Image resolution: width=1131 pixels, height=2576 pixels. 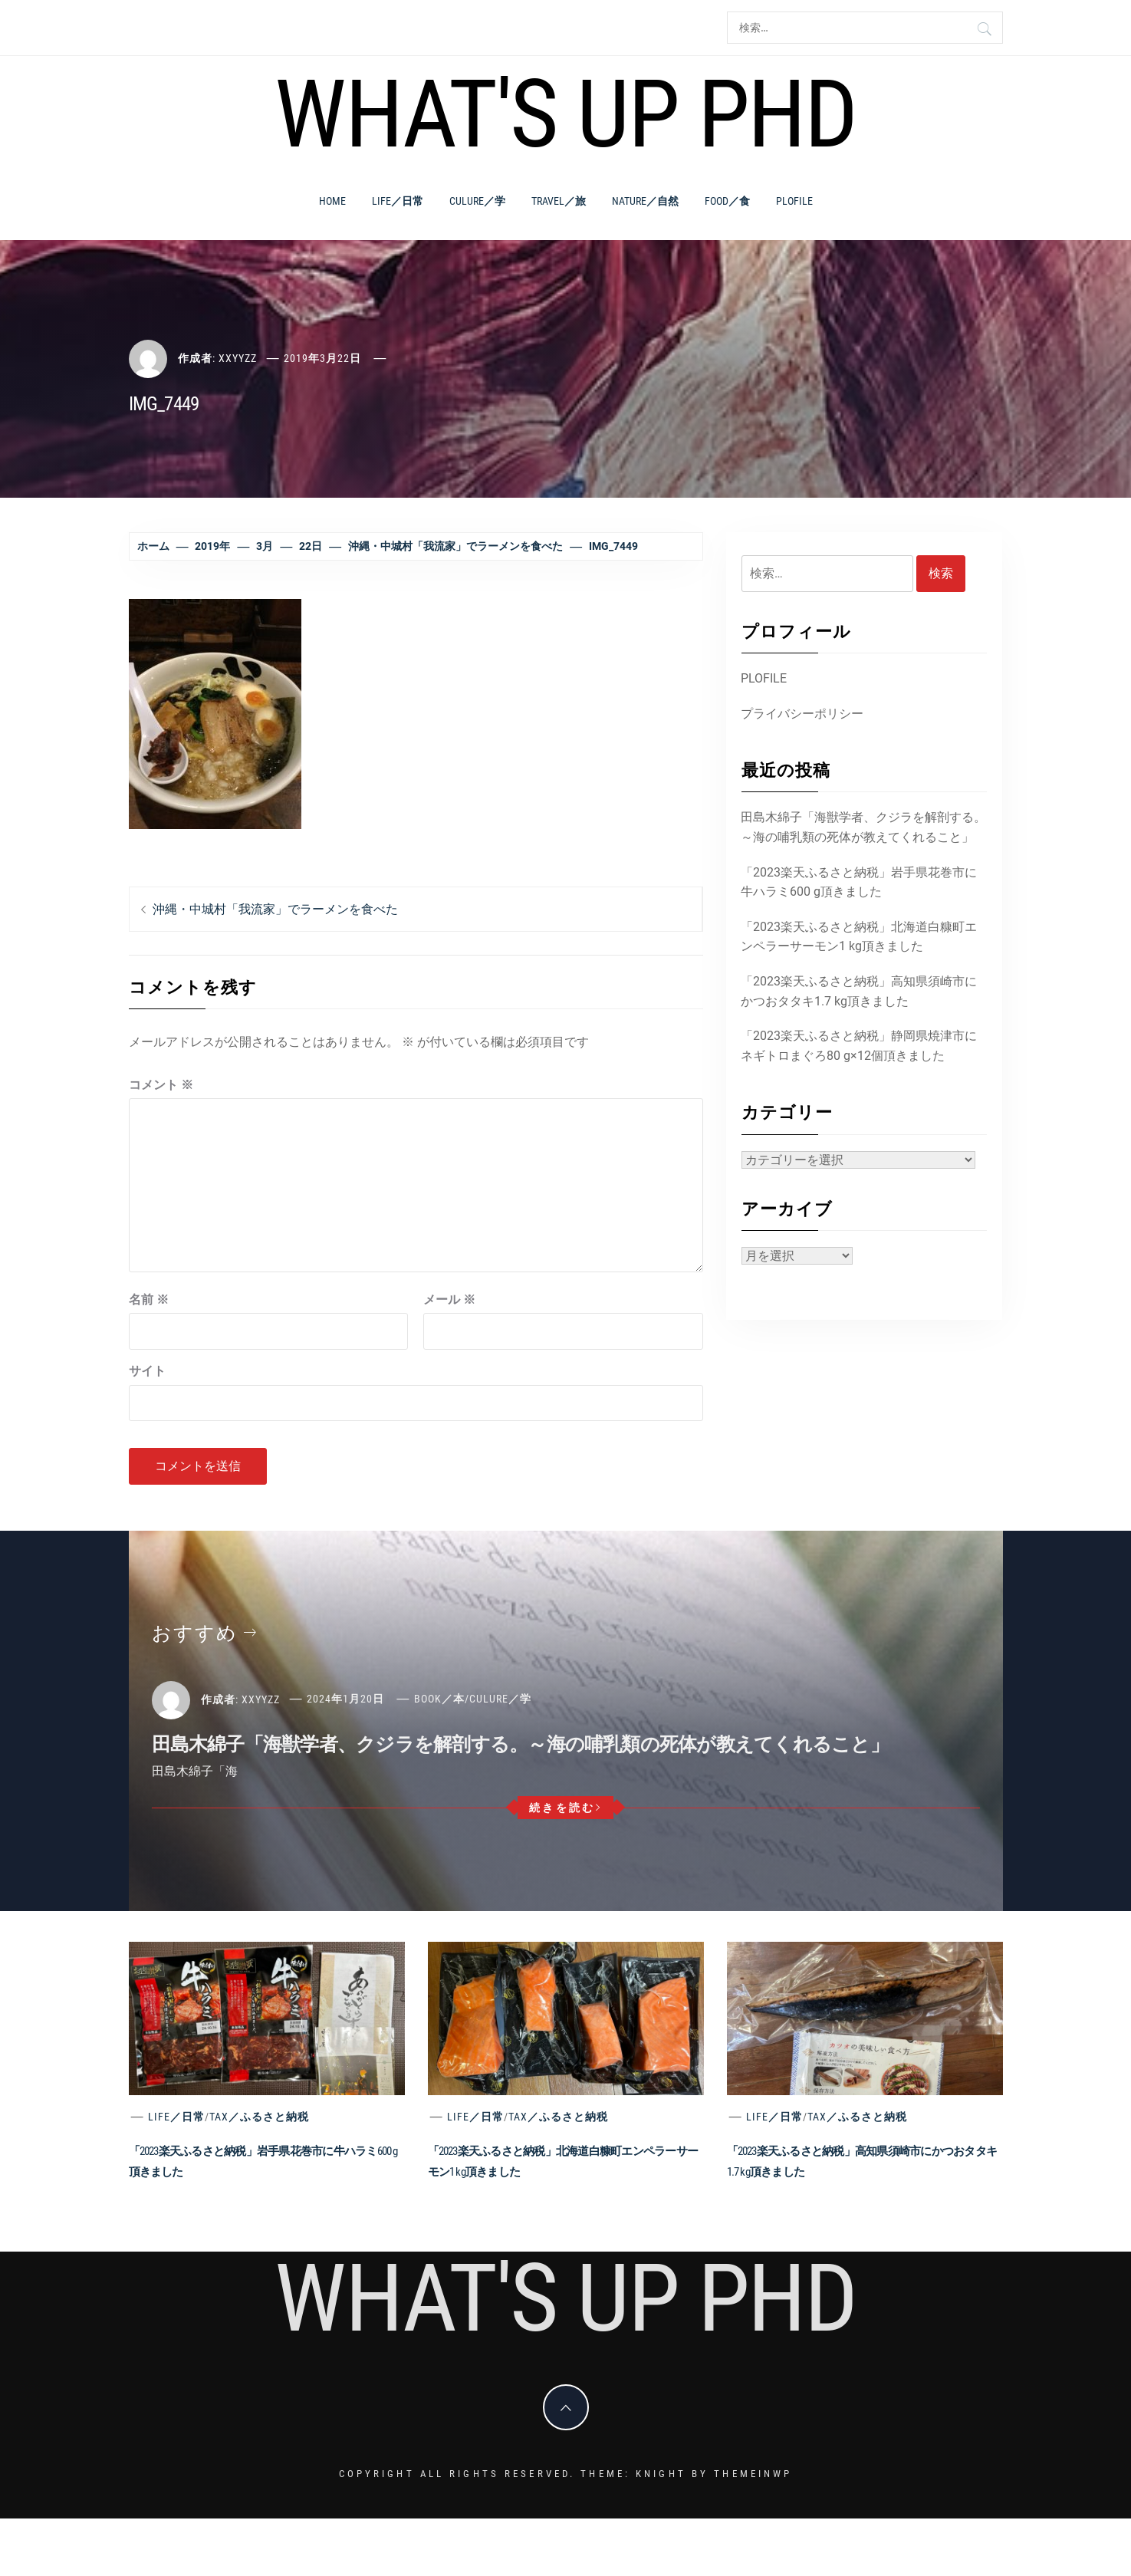 I want to click on プライバシーポリシー, so click(x=802, y=713).